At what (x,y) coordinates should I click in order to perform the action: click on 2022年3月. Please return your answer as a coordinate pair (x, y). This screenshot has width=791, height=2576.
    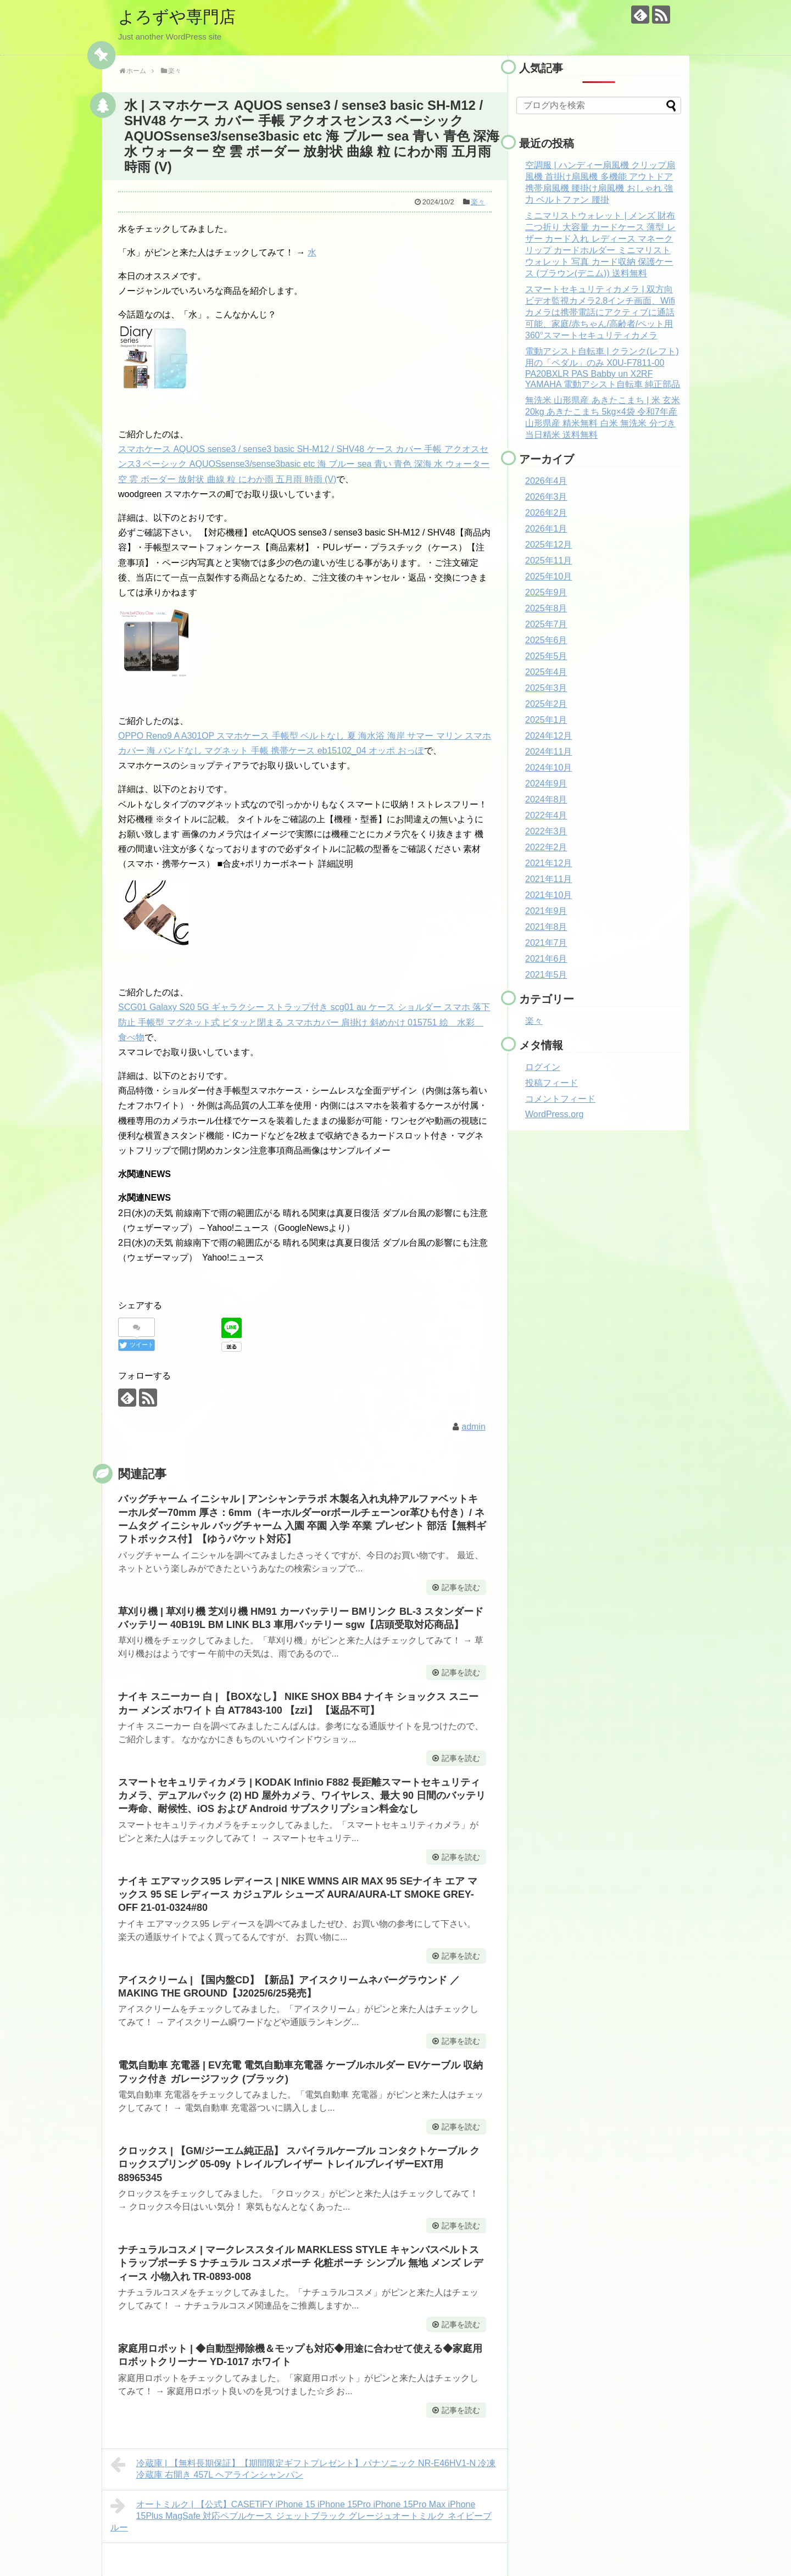
    Looking at the image, I should click on (546, 831).